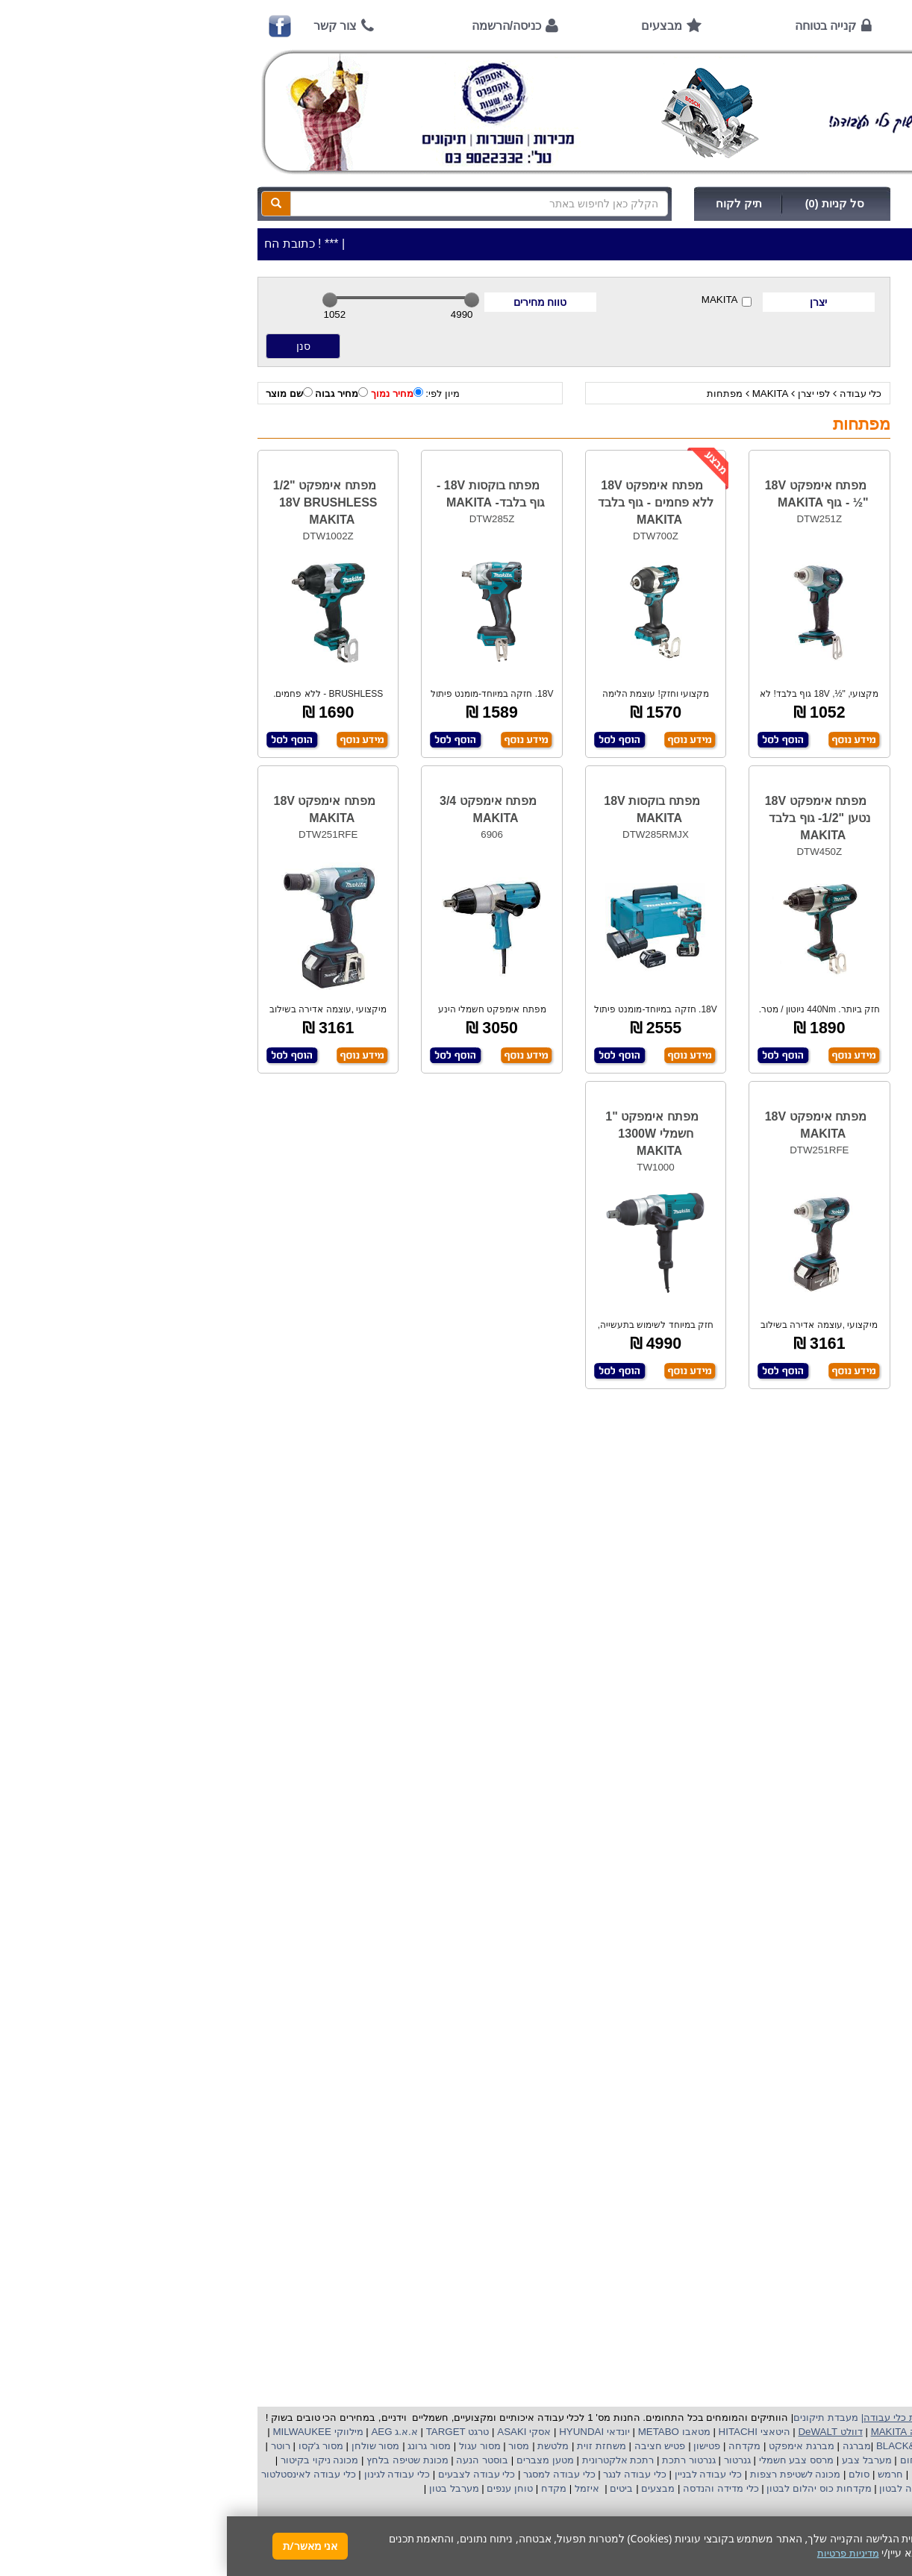 The image size is (912, 2576). Describe the element at coordinates (786, 2460) in the screenshot. I see `מפוח` at that location.